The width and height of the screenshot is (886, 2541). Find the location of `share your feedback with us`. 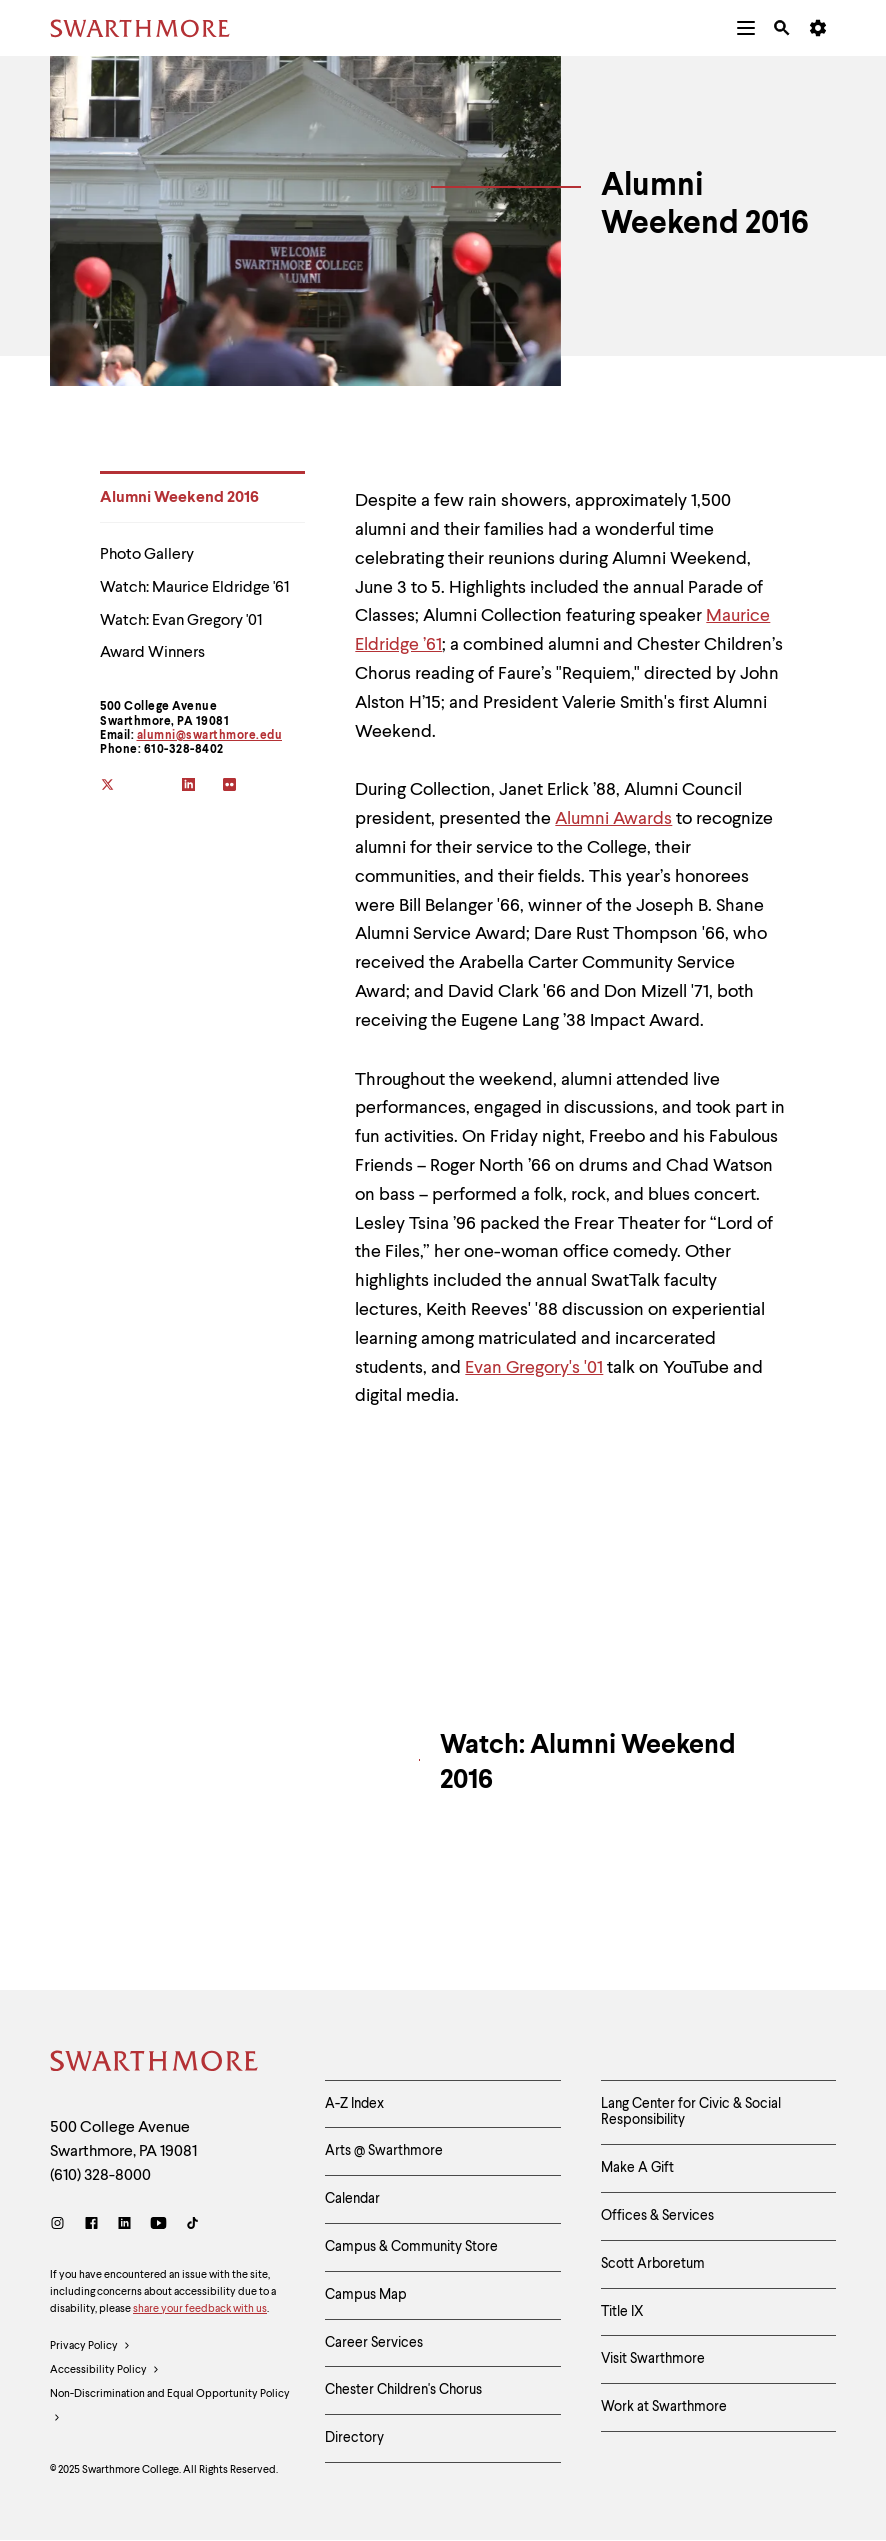

share your feedback with us is located at coordinates (200, 2309).